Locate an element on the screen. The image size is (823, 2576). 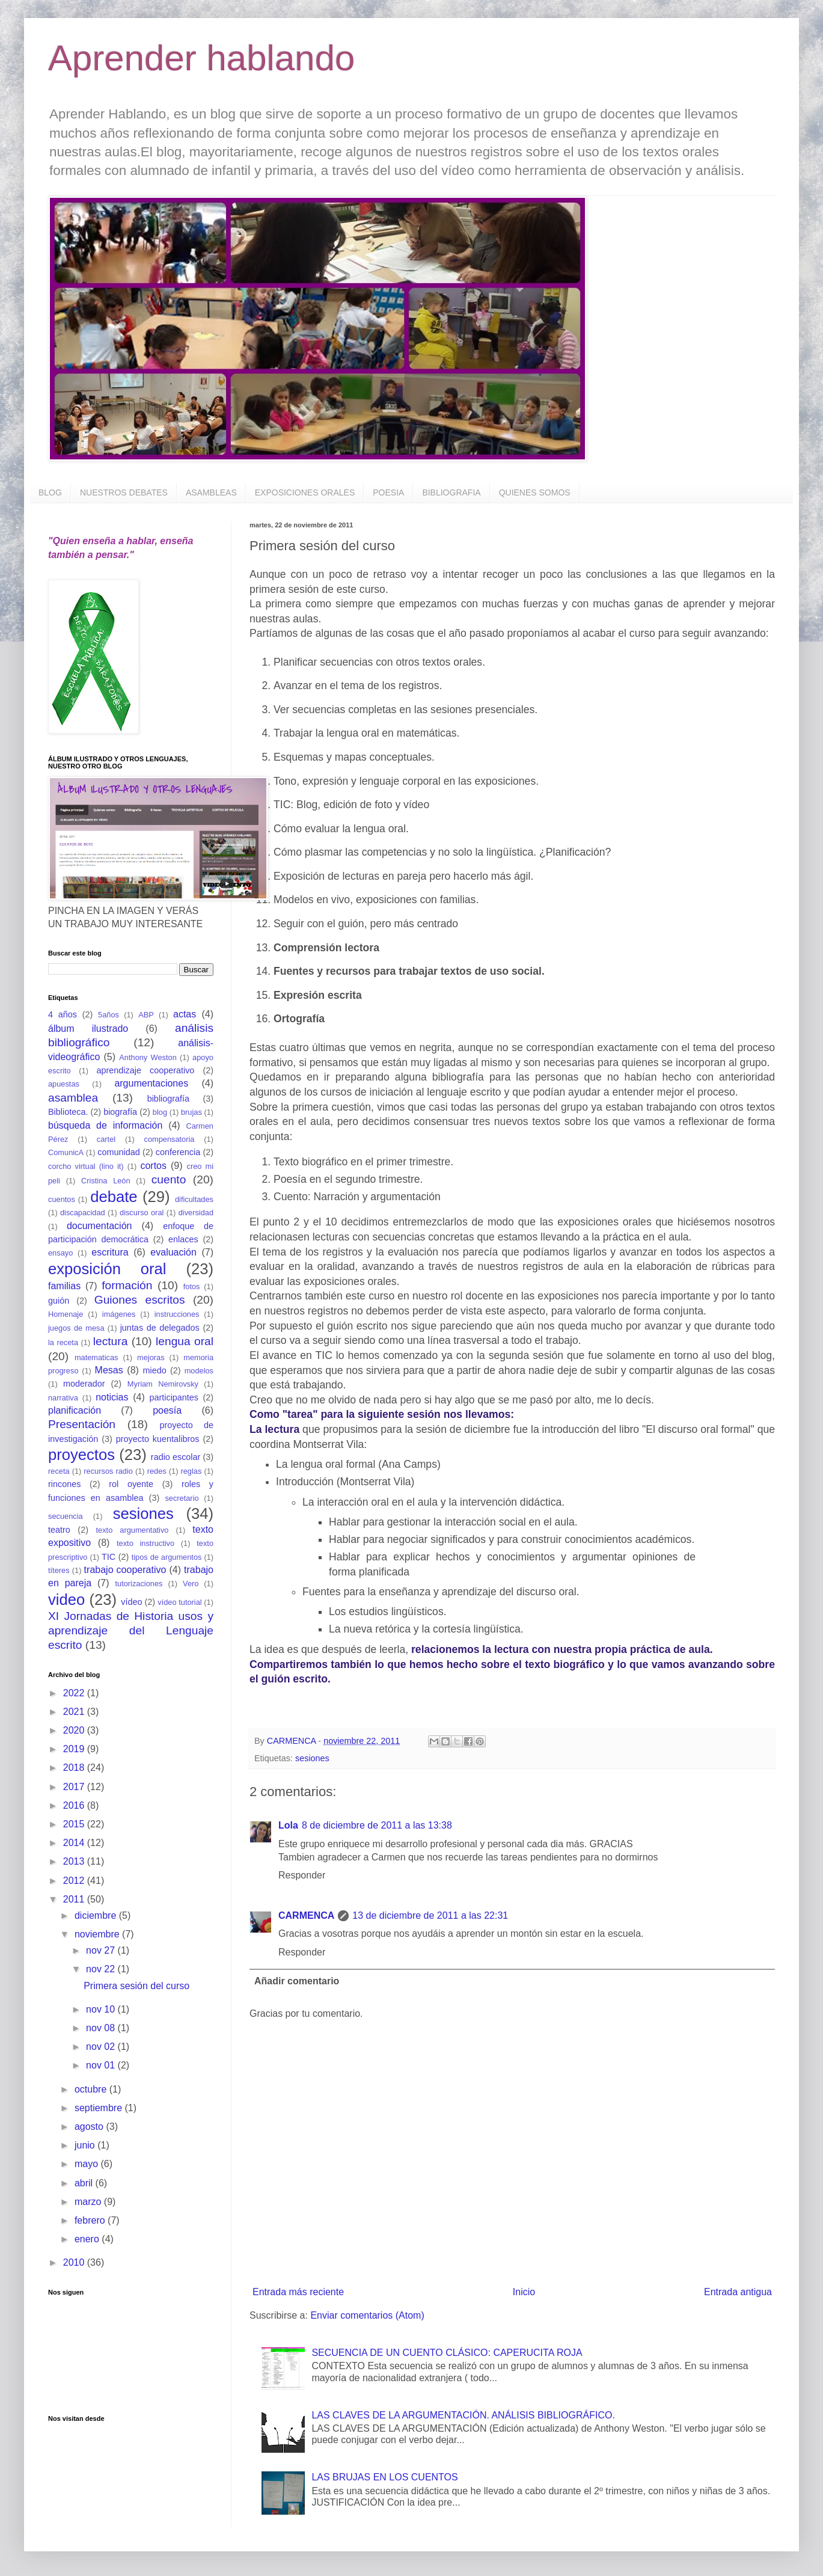
conferencia is located at coordinates (178, 1152).